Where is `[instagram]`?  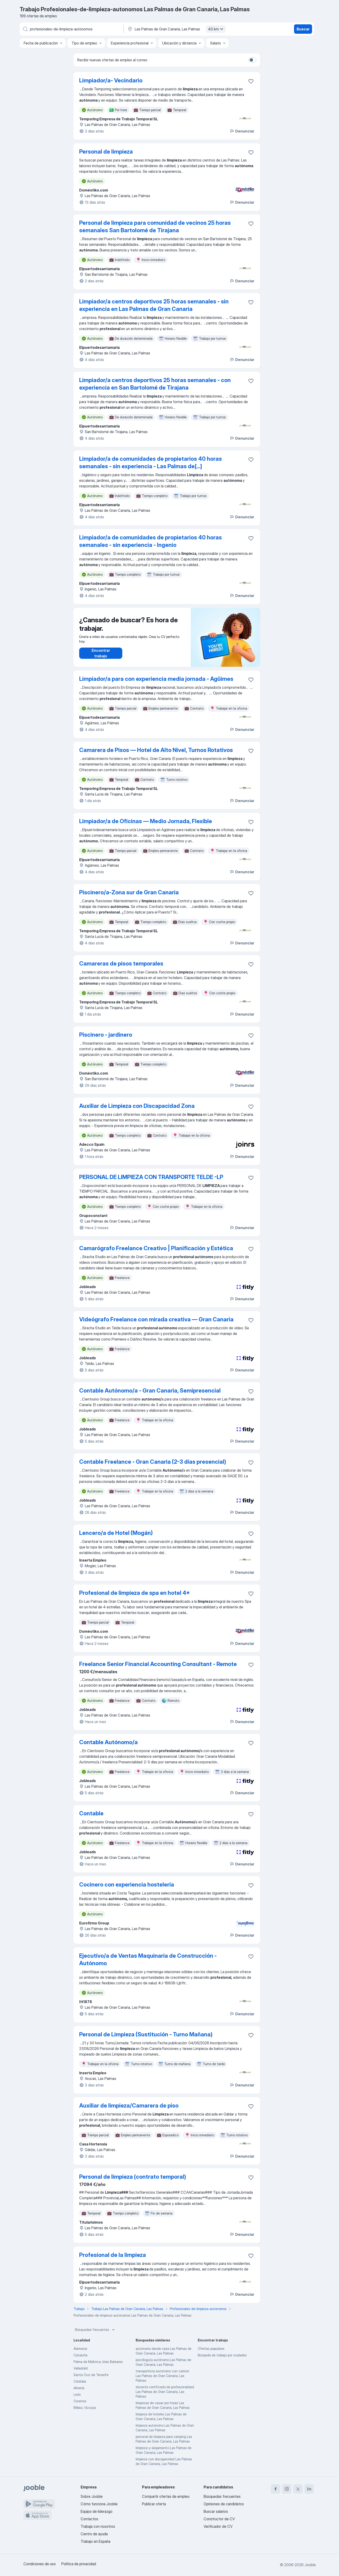 [instagram] is located at coordinates (286, 2489).